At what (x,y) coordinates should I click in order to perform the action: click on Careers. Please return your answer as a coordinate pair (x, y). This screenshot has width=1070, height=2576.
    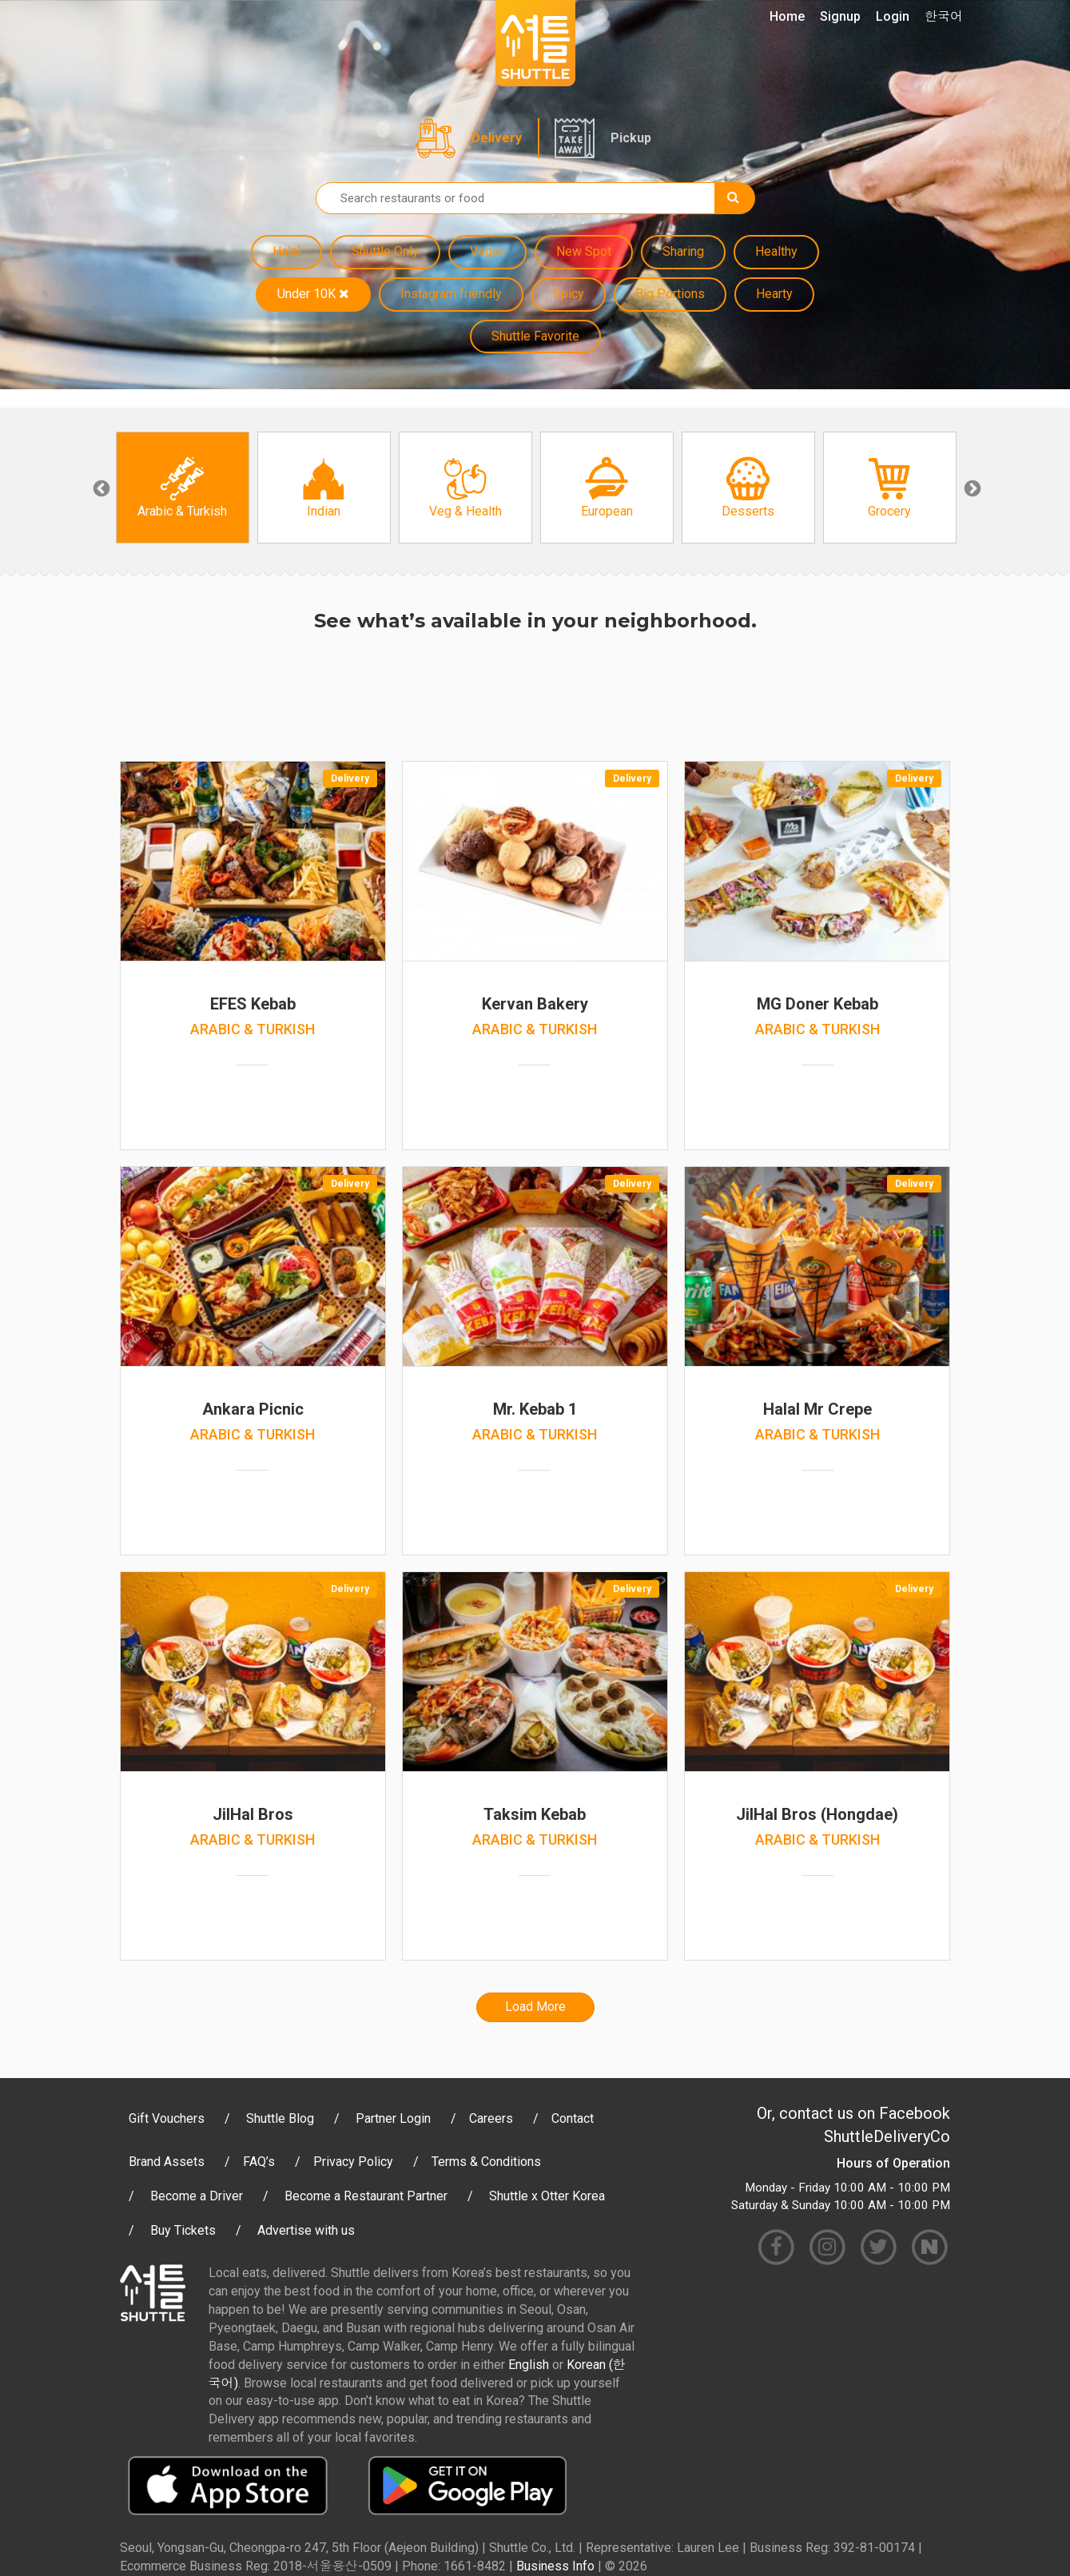
    Looking at the image, I should click on (491, 2118).